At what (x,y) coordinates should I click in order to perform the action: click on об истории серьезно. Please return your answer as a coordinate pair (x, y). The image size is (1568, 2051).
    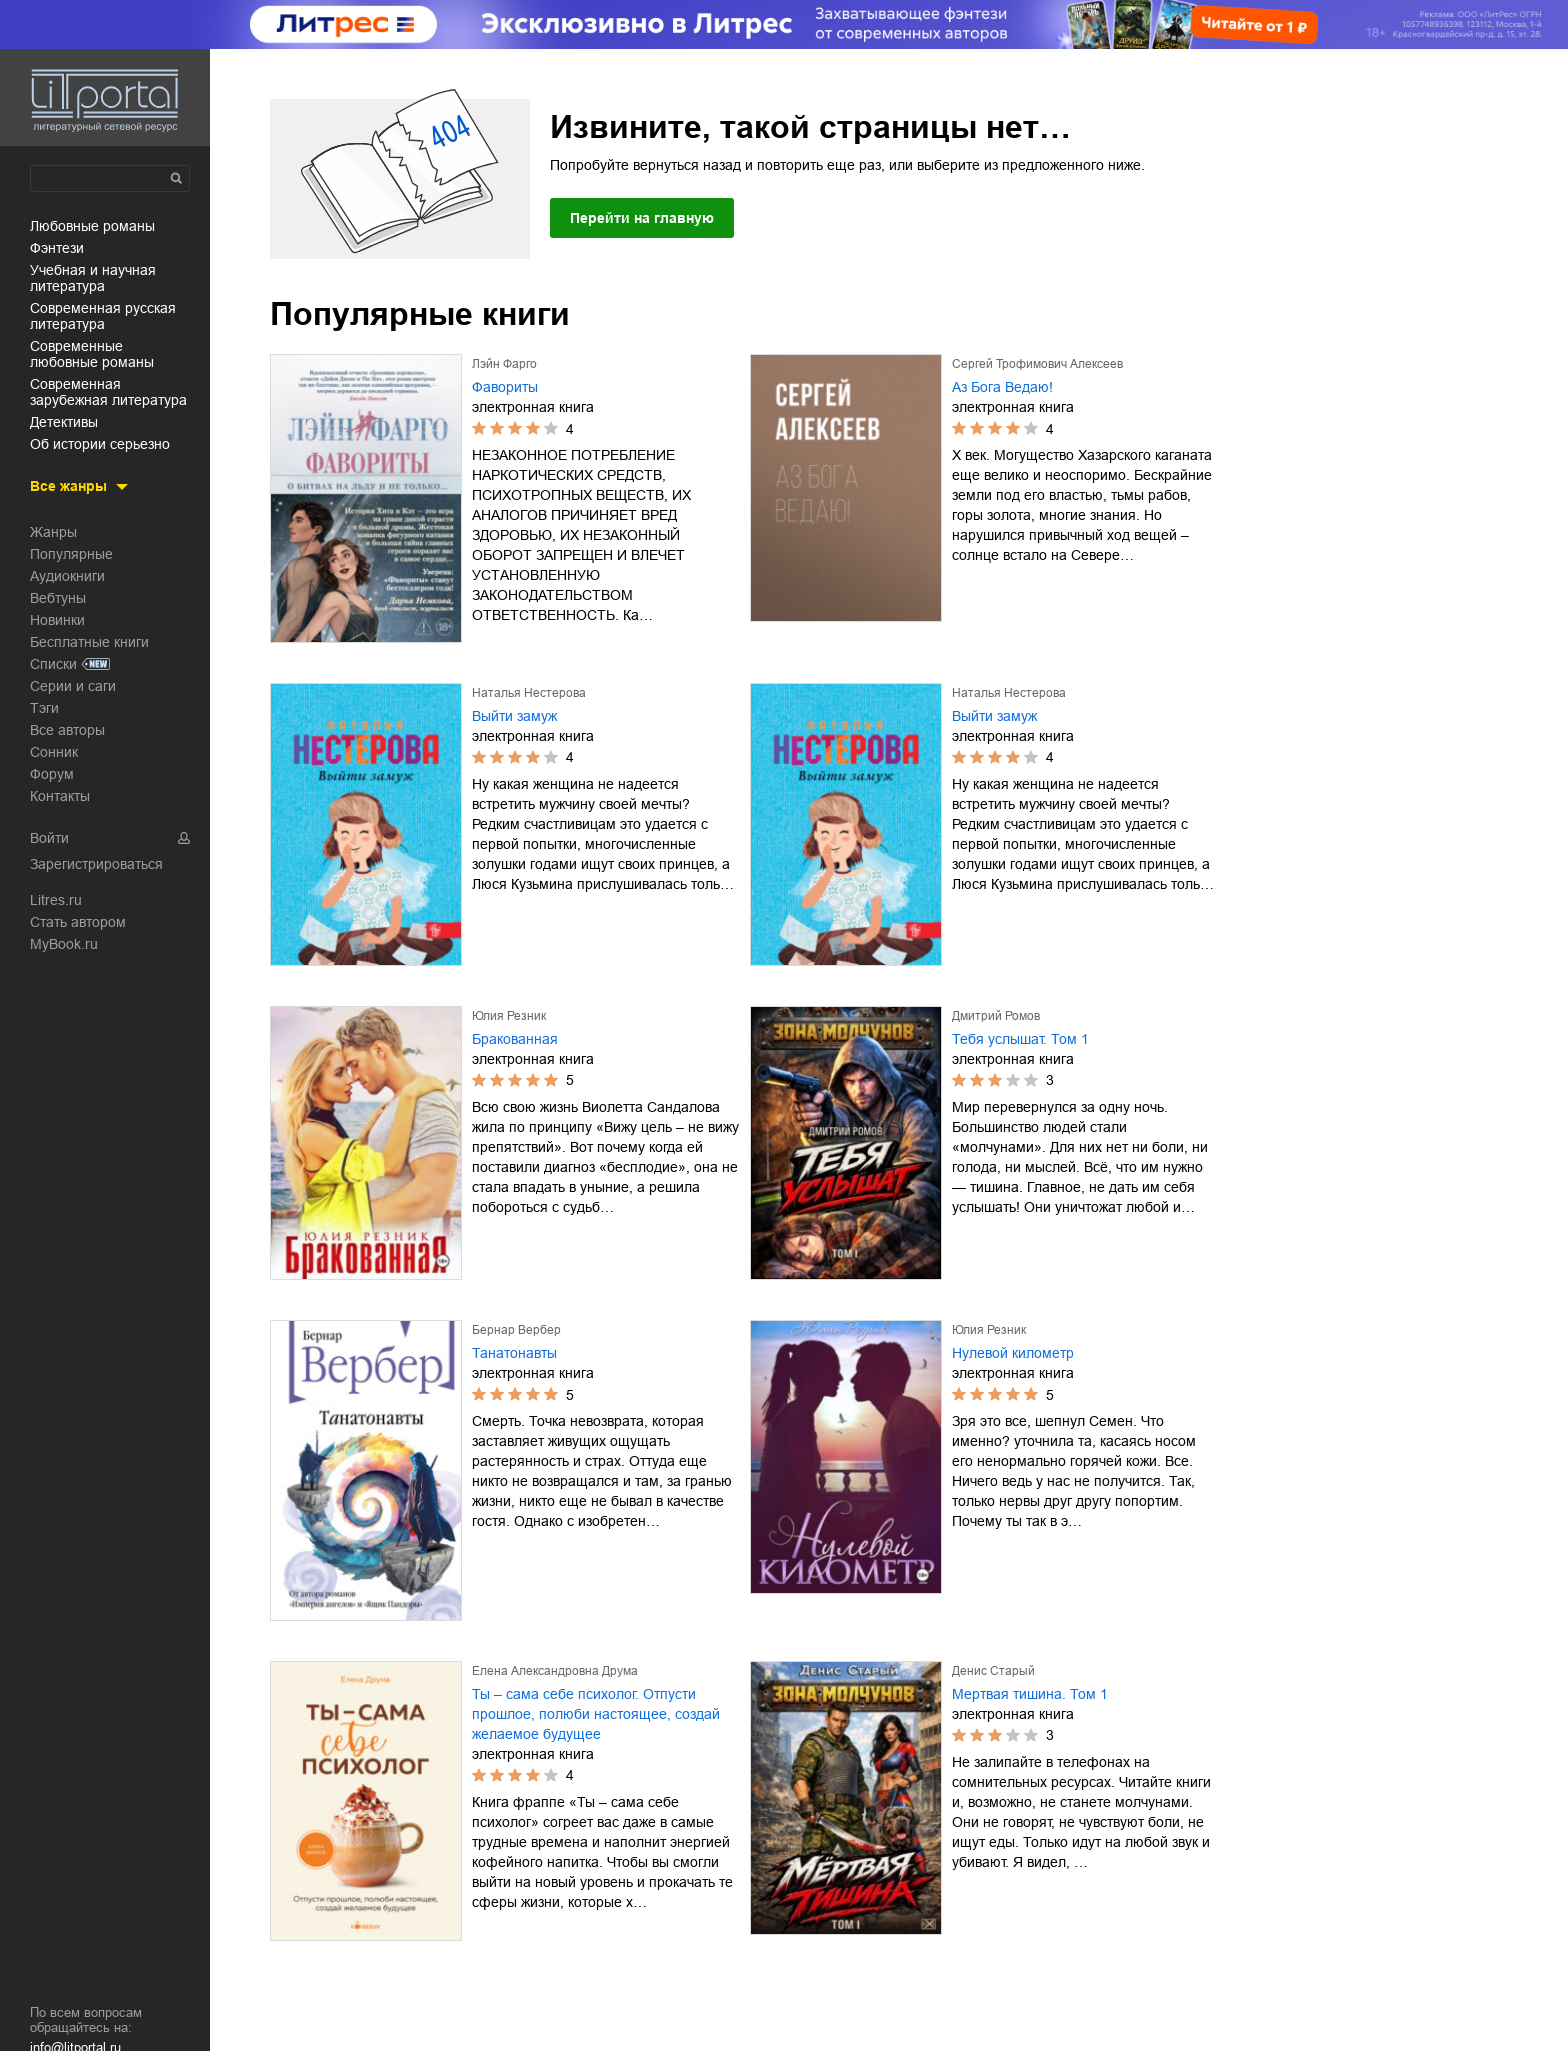
    Looking at the image, I should click on (100, 444).